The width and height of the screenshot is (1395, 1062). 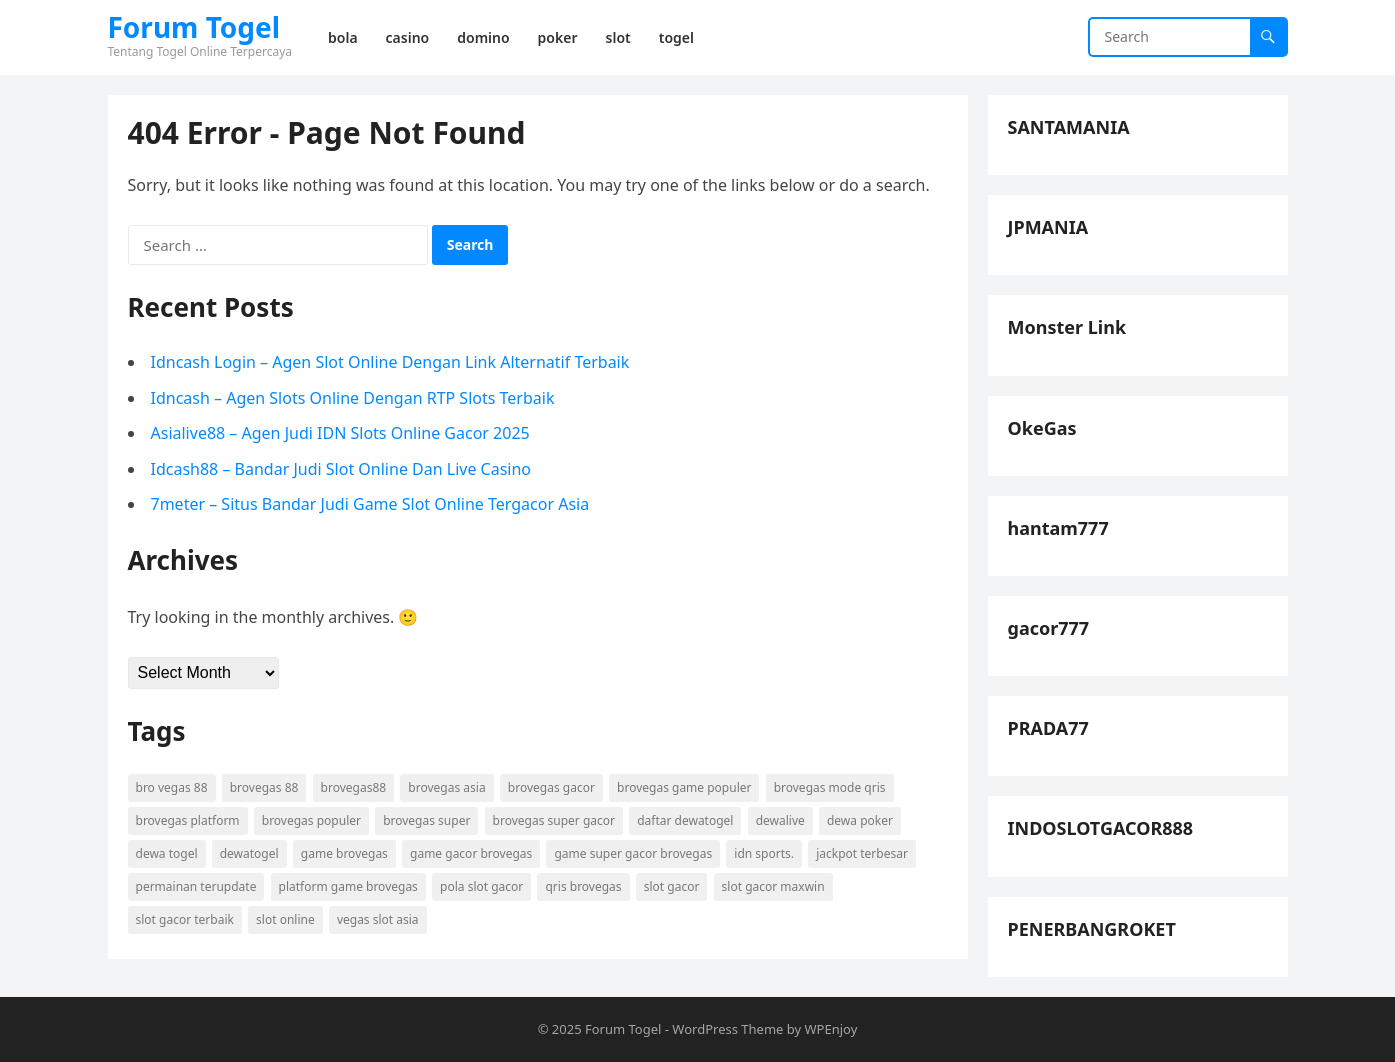 I want to click on pola slot gacor [pola slot gacor (6 items)], so click(x=481, y=886).